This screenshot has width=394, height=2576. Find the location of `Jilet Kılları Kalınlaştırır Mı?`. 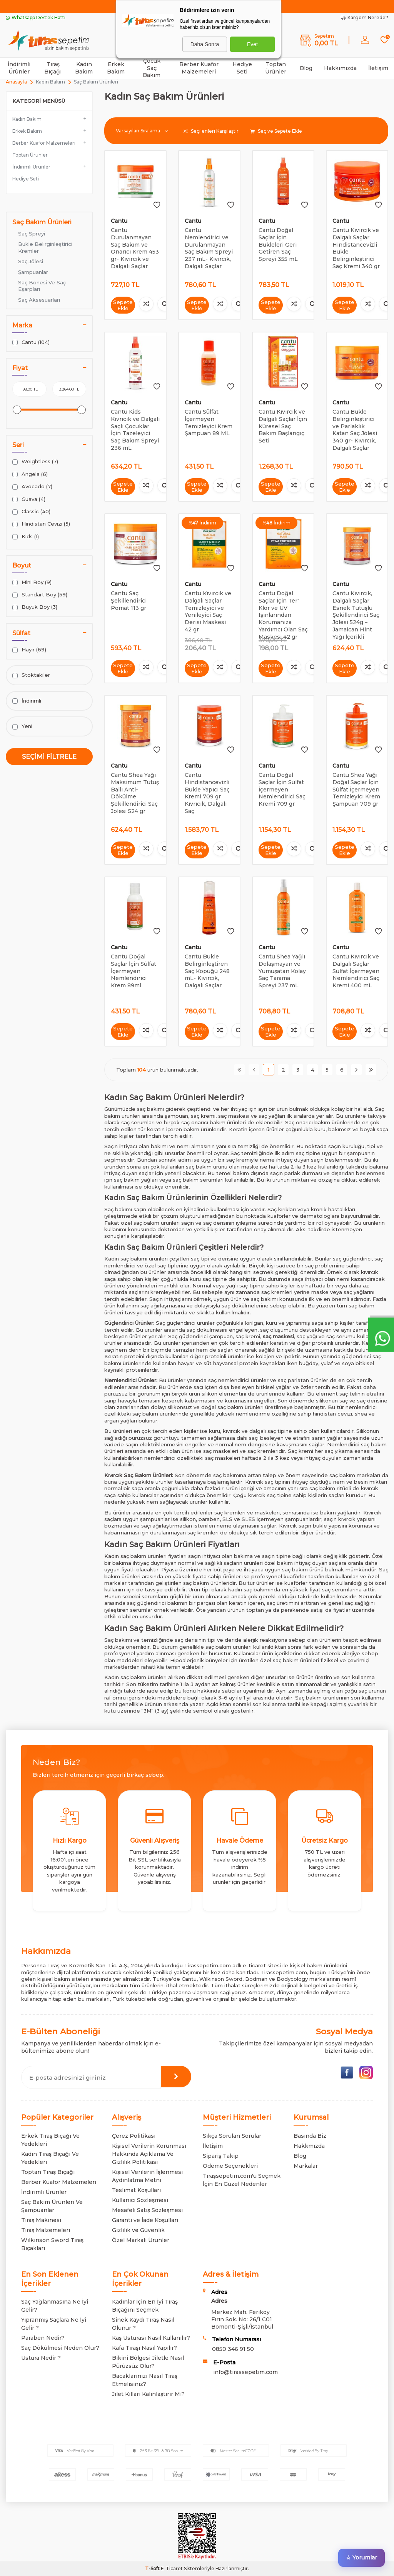

Jilet Kılları Kalınlaştırır Mı? is located at coordinates (148, 2394).